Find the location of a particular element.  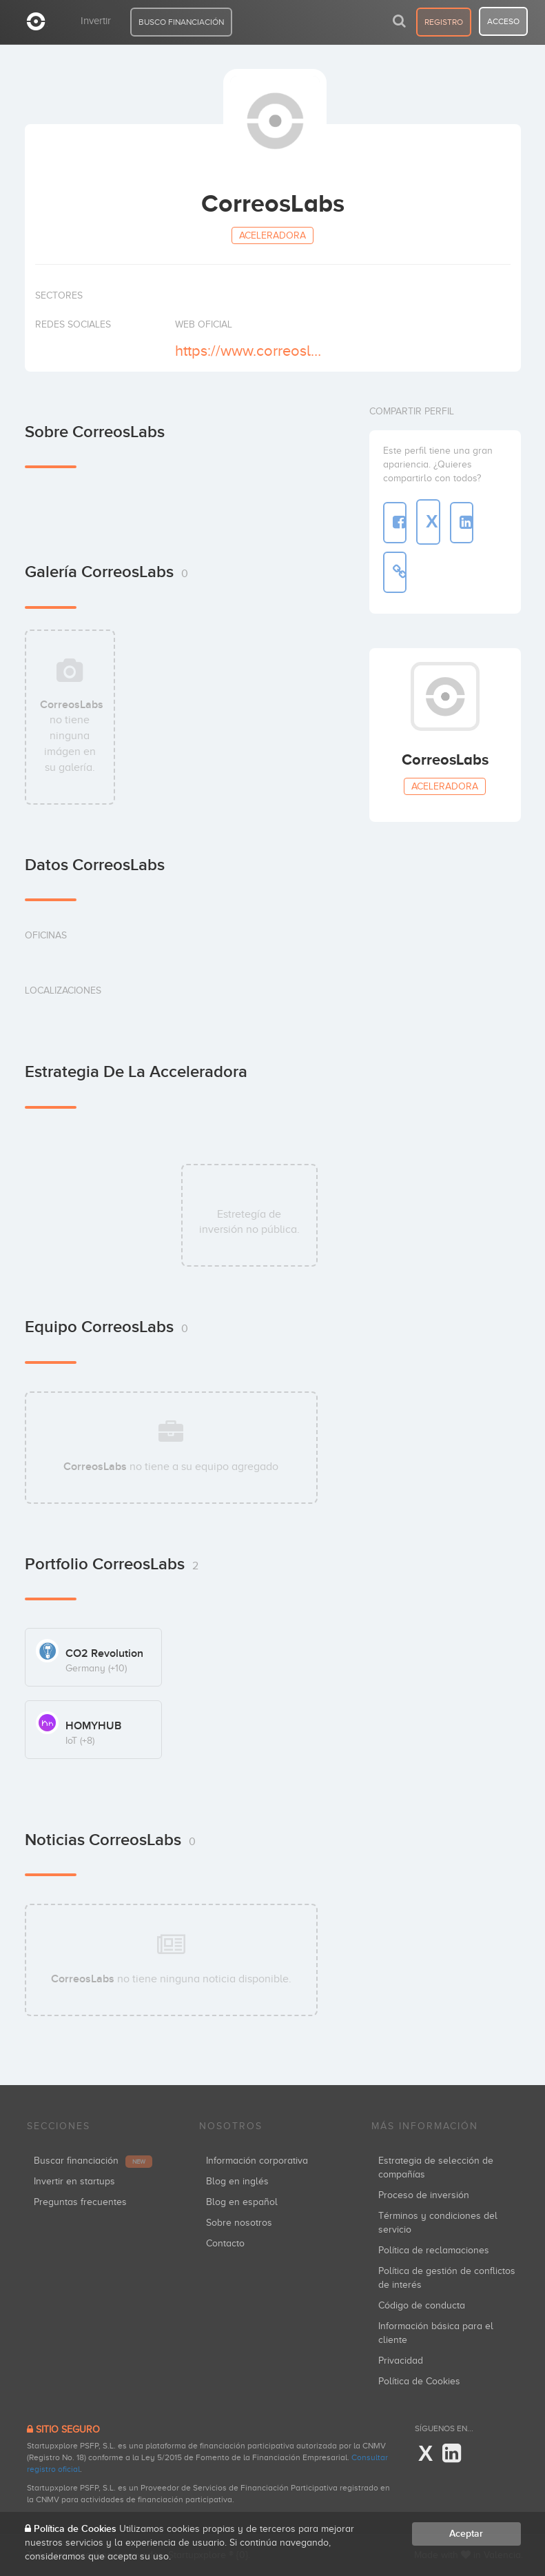

Contacto is located at coordinates (225, 2243).